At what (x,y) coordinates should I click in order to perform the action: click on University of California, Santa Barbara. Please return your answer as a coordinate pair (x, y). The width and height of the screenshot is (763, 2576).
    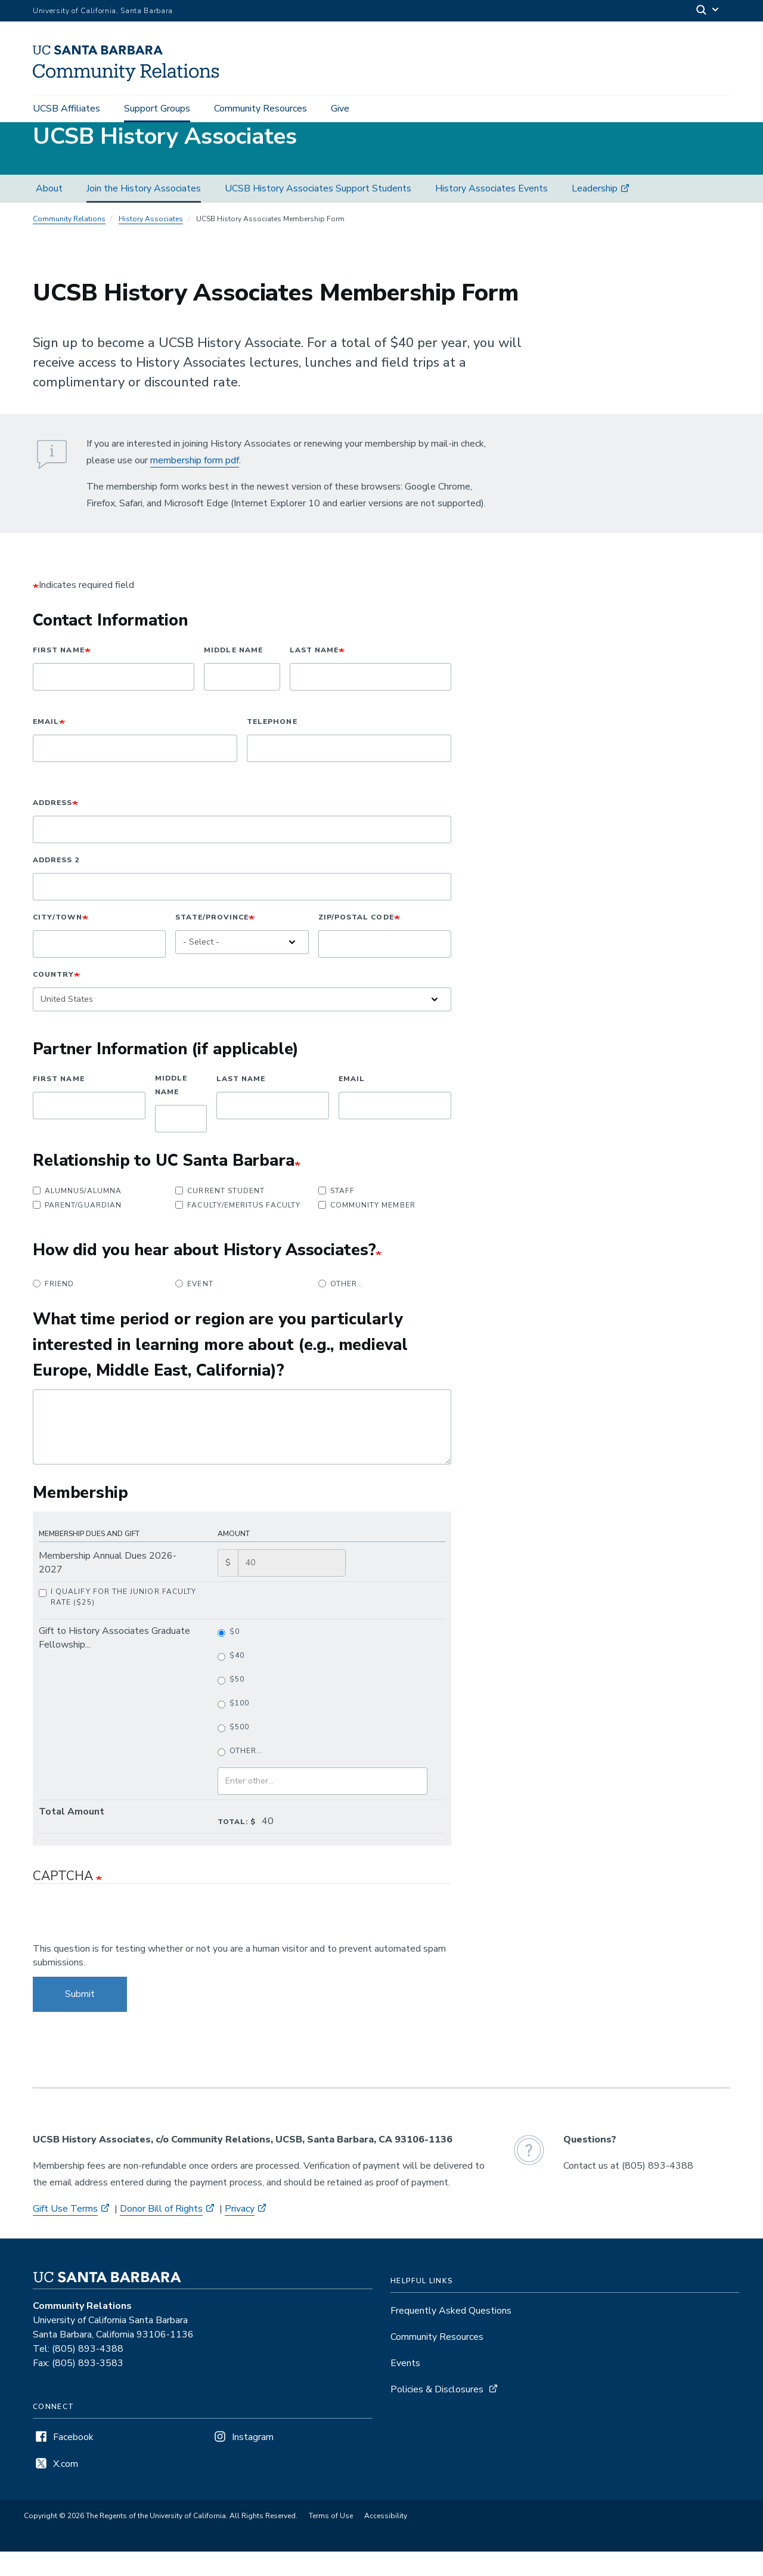
    Looking at the image, I should click on (103, 11).